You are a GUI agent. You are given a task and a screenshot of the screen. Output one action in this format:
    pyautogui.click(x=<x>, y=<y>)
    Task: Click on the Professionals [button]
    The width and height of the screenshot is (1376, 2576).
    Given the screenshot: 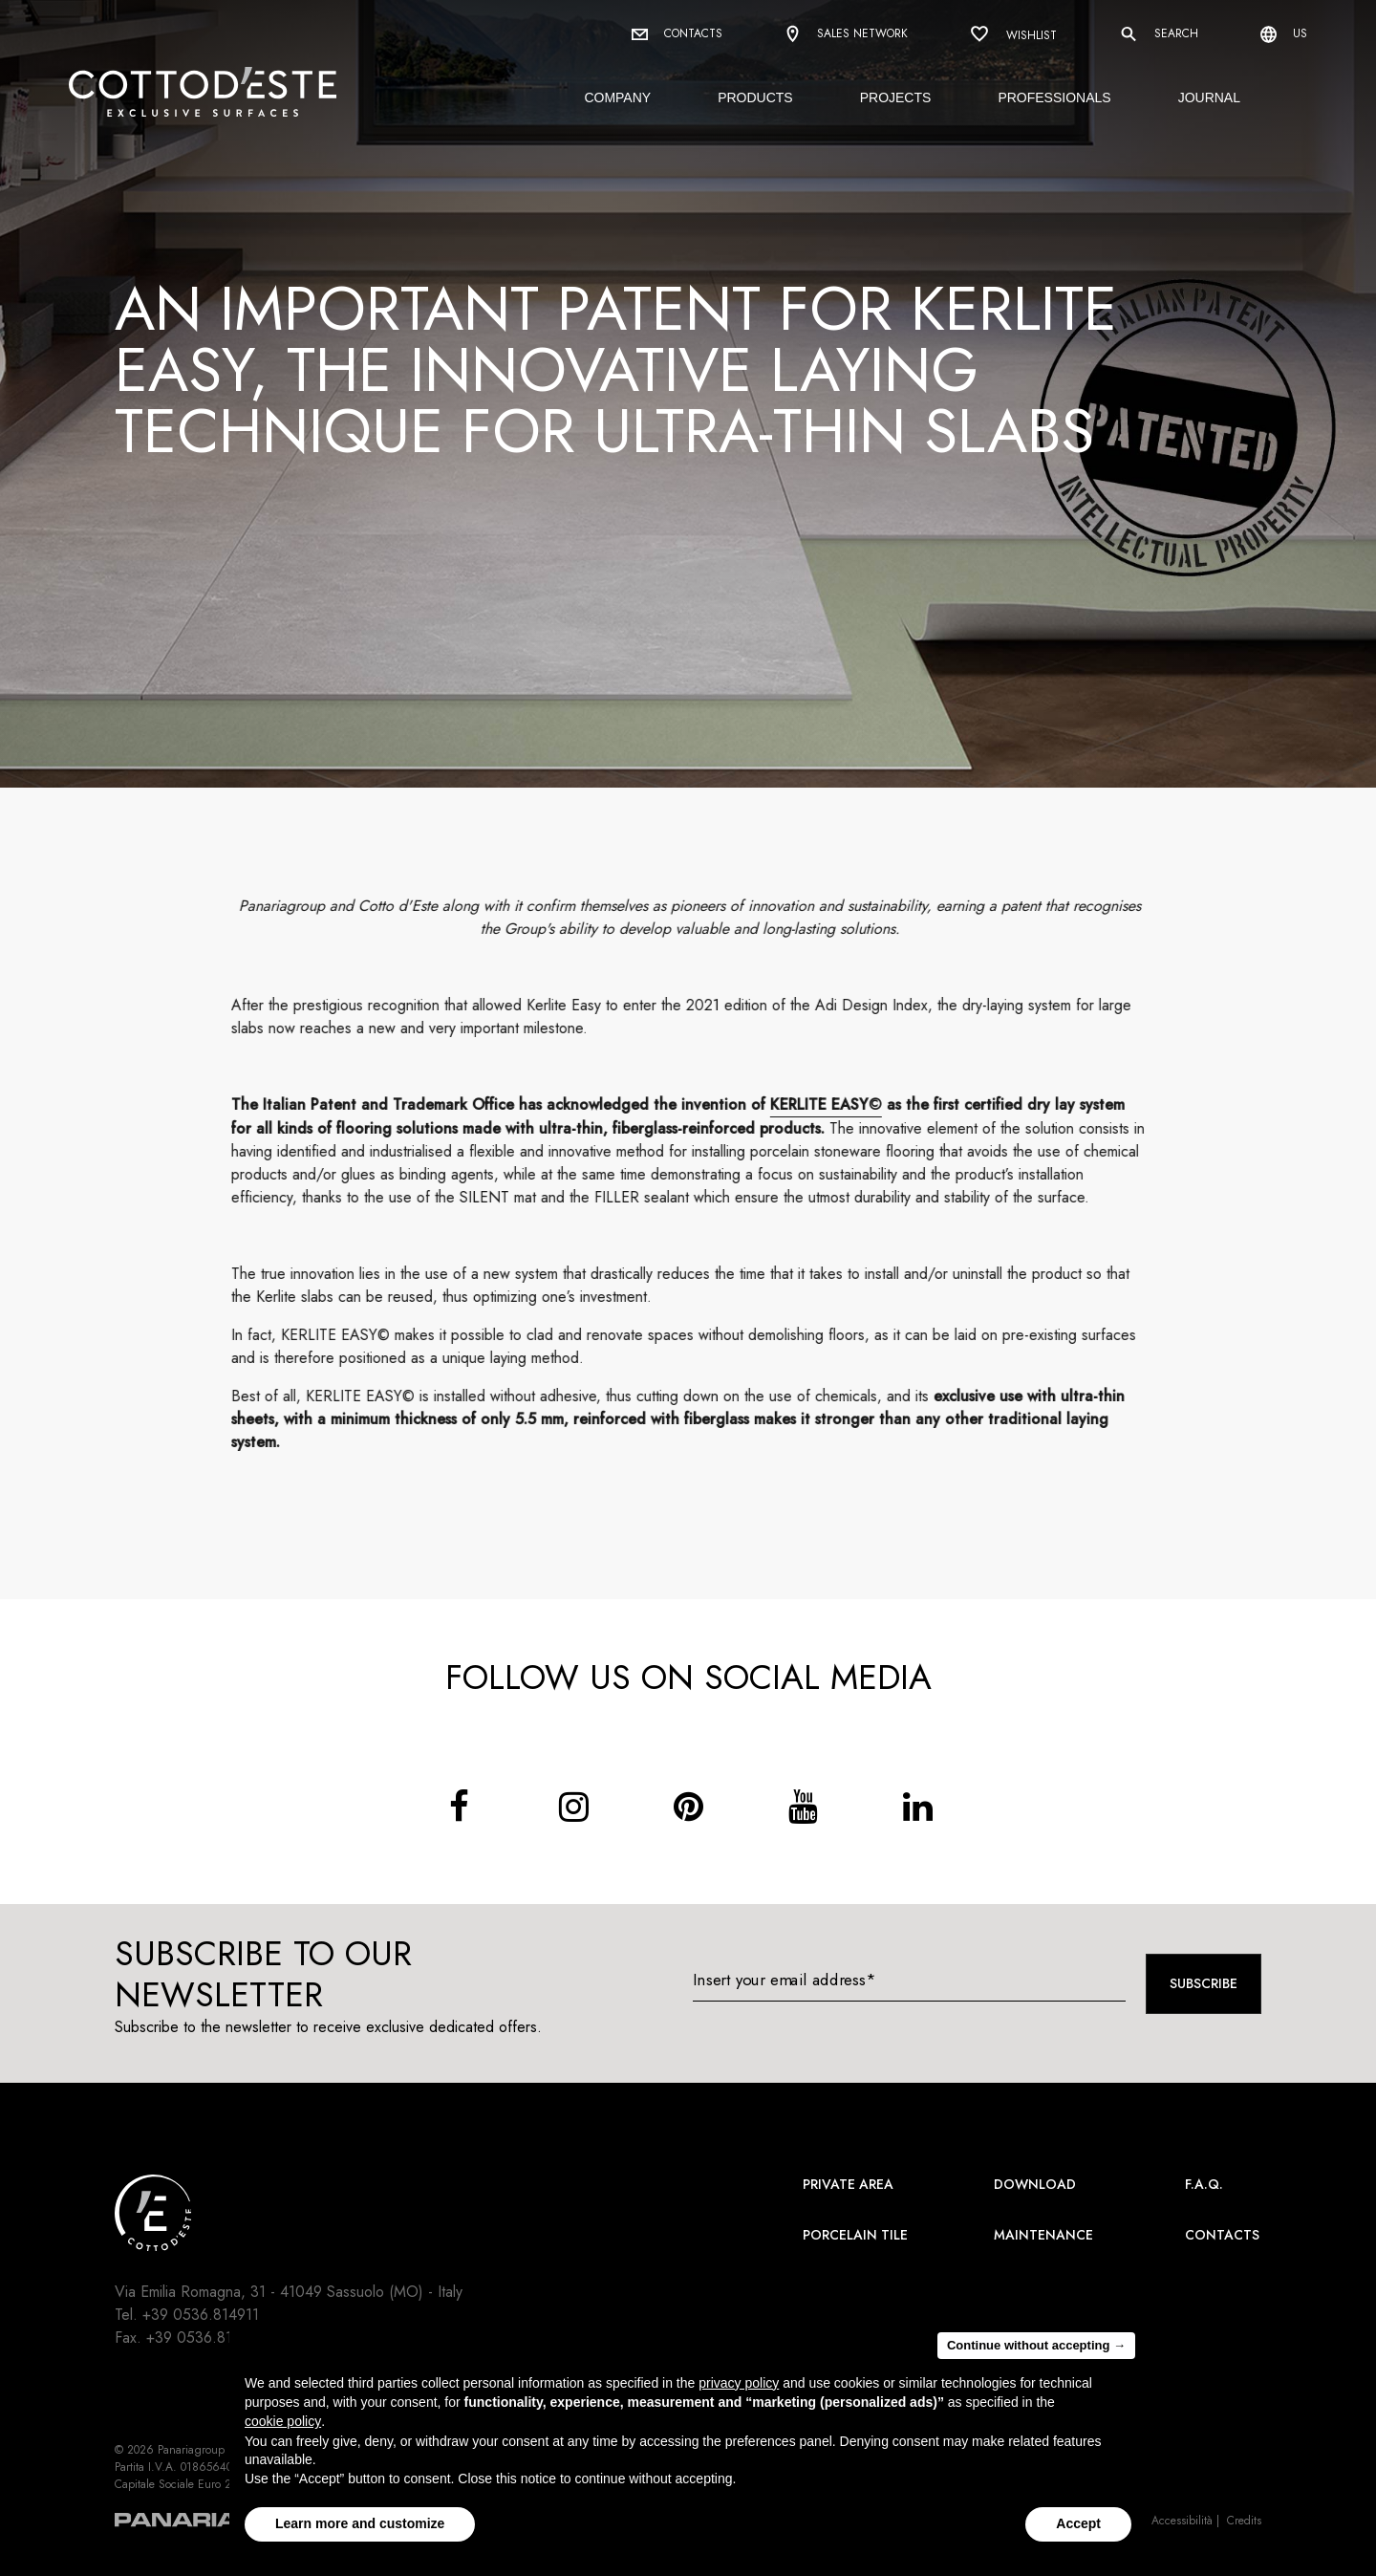 What is the action you would take?
    pyautogui.click(x=1054, y=97)
    